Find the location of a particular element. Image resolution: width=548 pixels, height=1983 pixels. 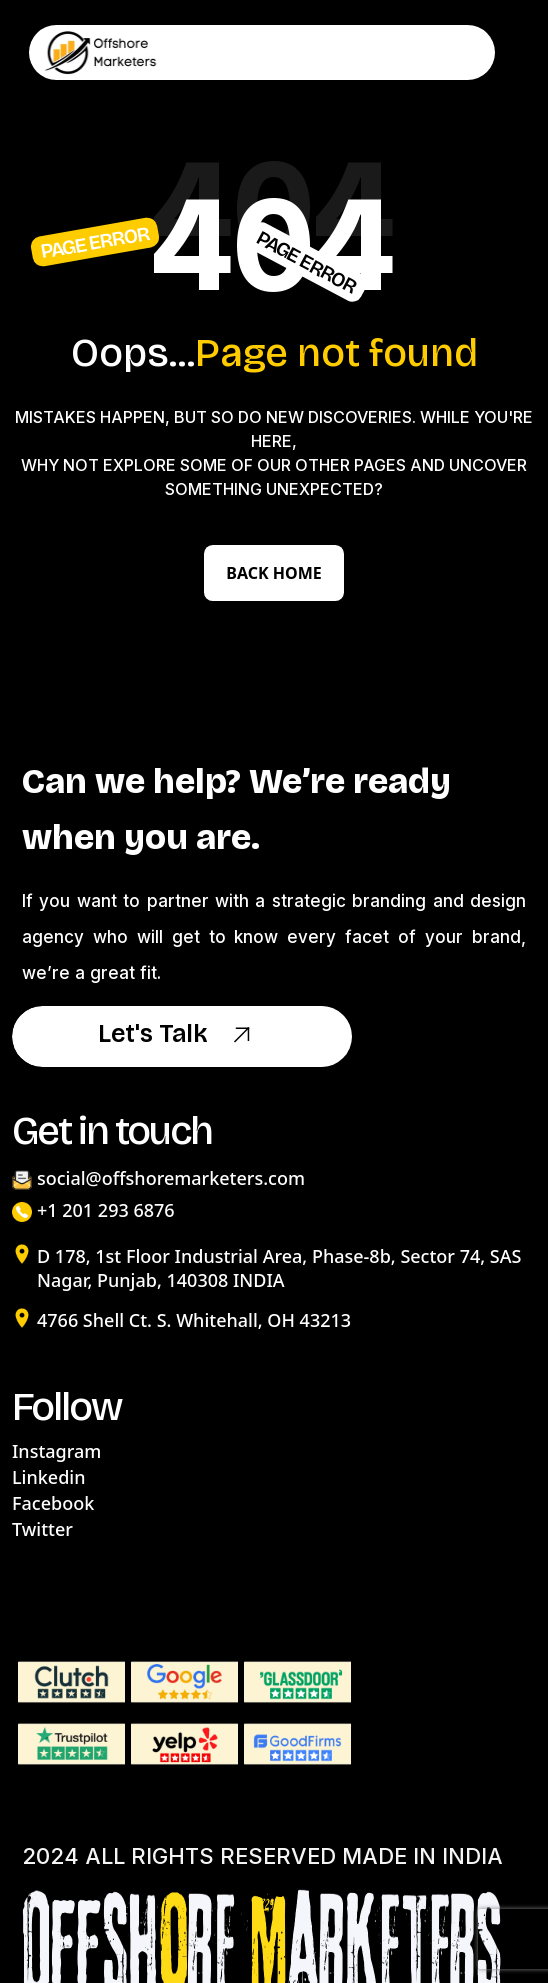

Facebook is located at coordinates (53, 1503).